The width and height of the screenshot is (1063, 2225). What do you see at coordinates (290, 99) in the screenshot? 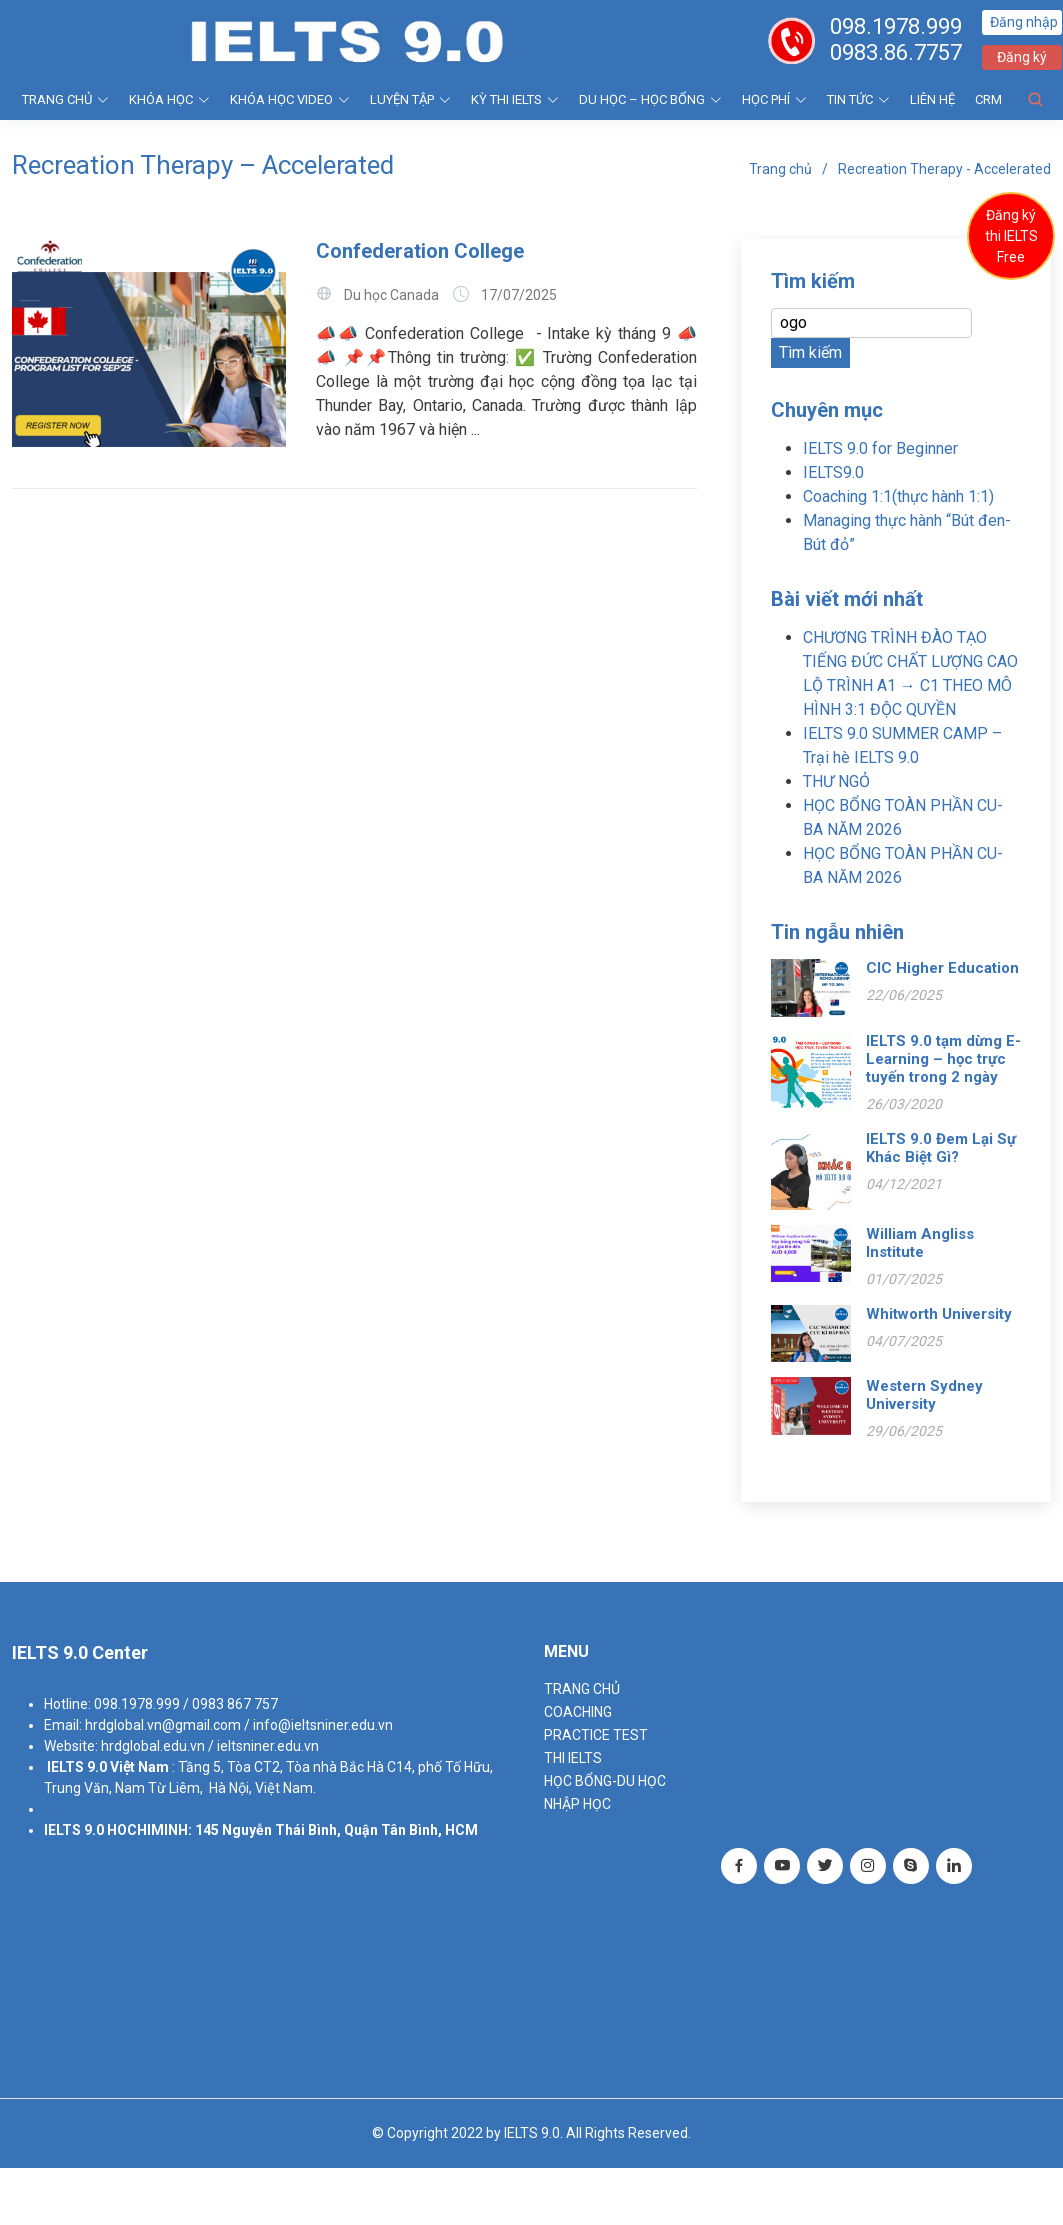
I see `KHÓA HỌC VIDEO` at bounding box center [290, 99].